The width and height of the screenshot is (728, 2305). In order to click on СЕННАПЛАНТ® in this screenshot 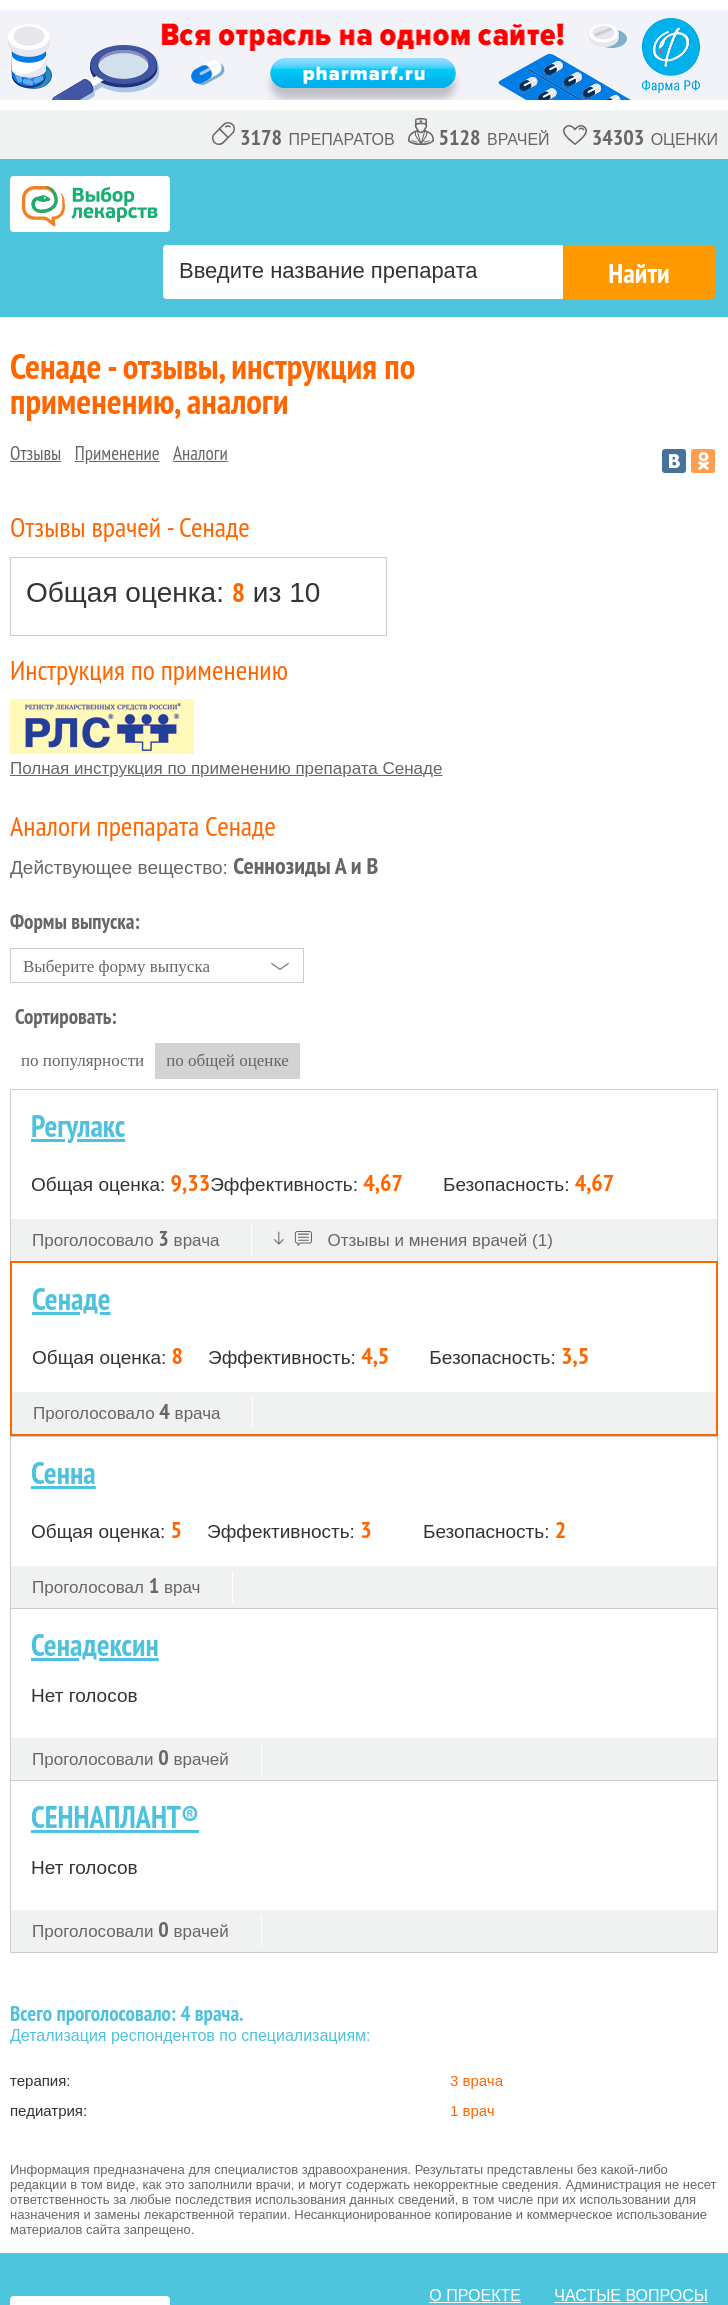, I will do `click(115, 1816)`.